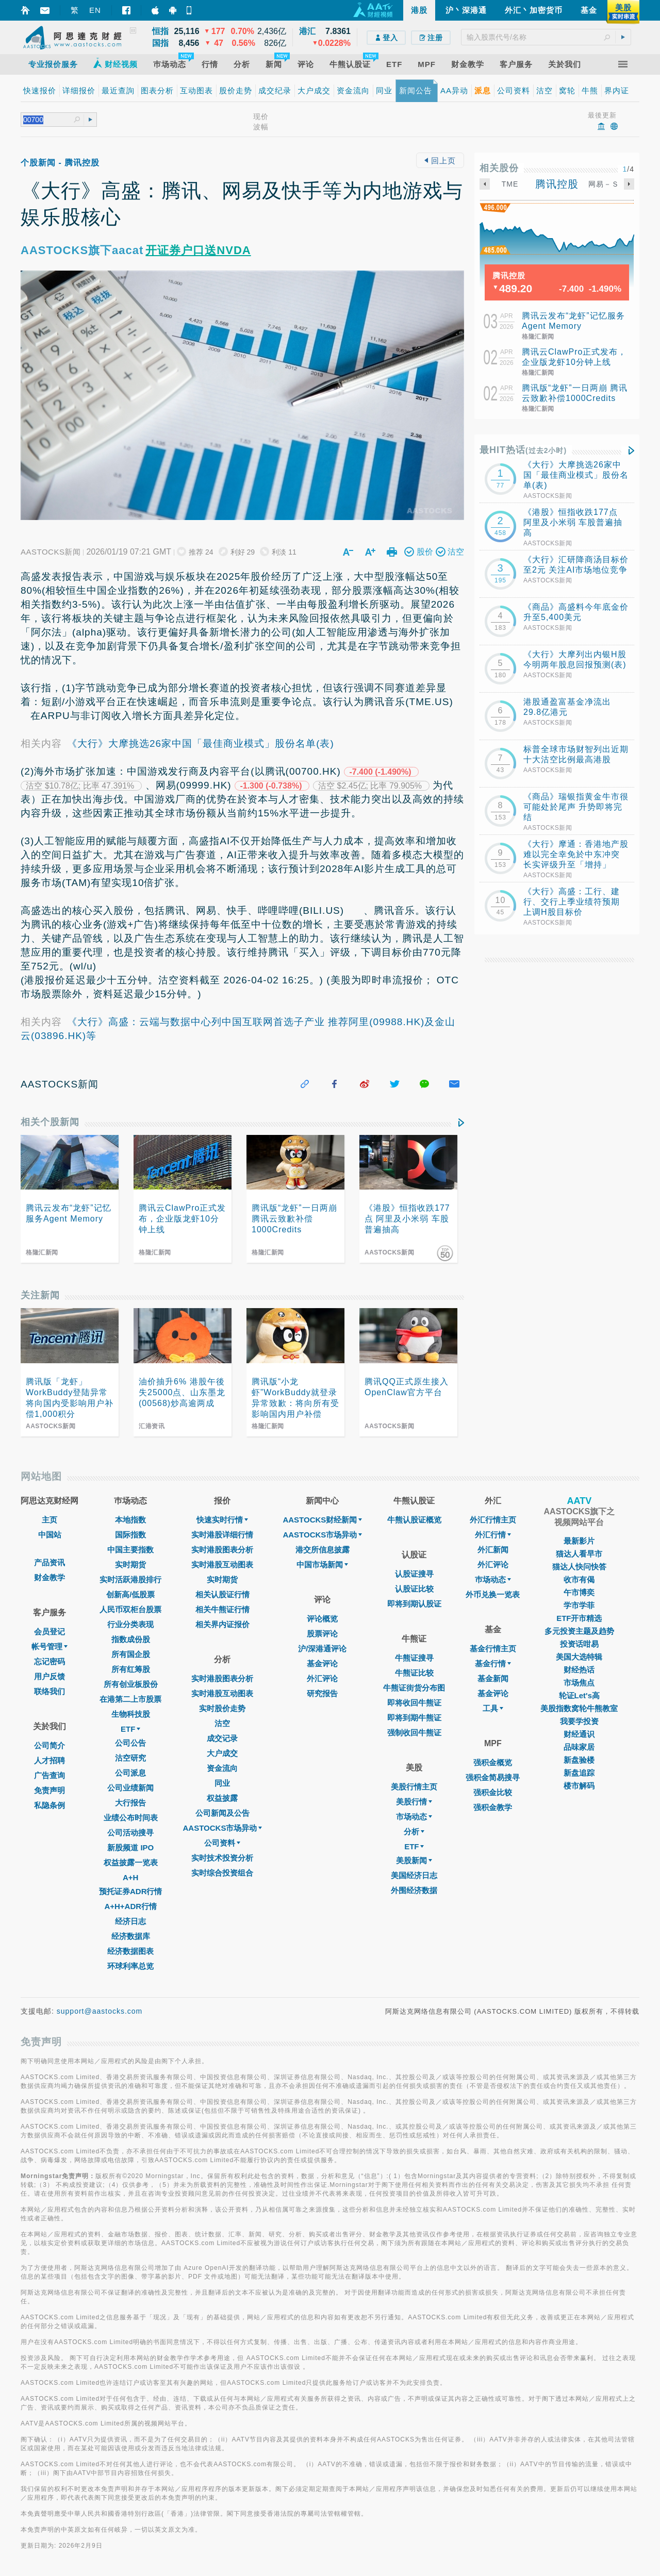 This screenshot has width=660, height=2576. What do you see at coordinates (222, 1624) in the screenshot?
I see `相关界内证报价` at bounding box center [222, 1624].